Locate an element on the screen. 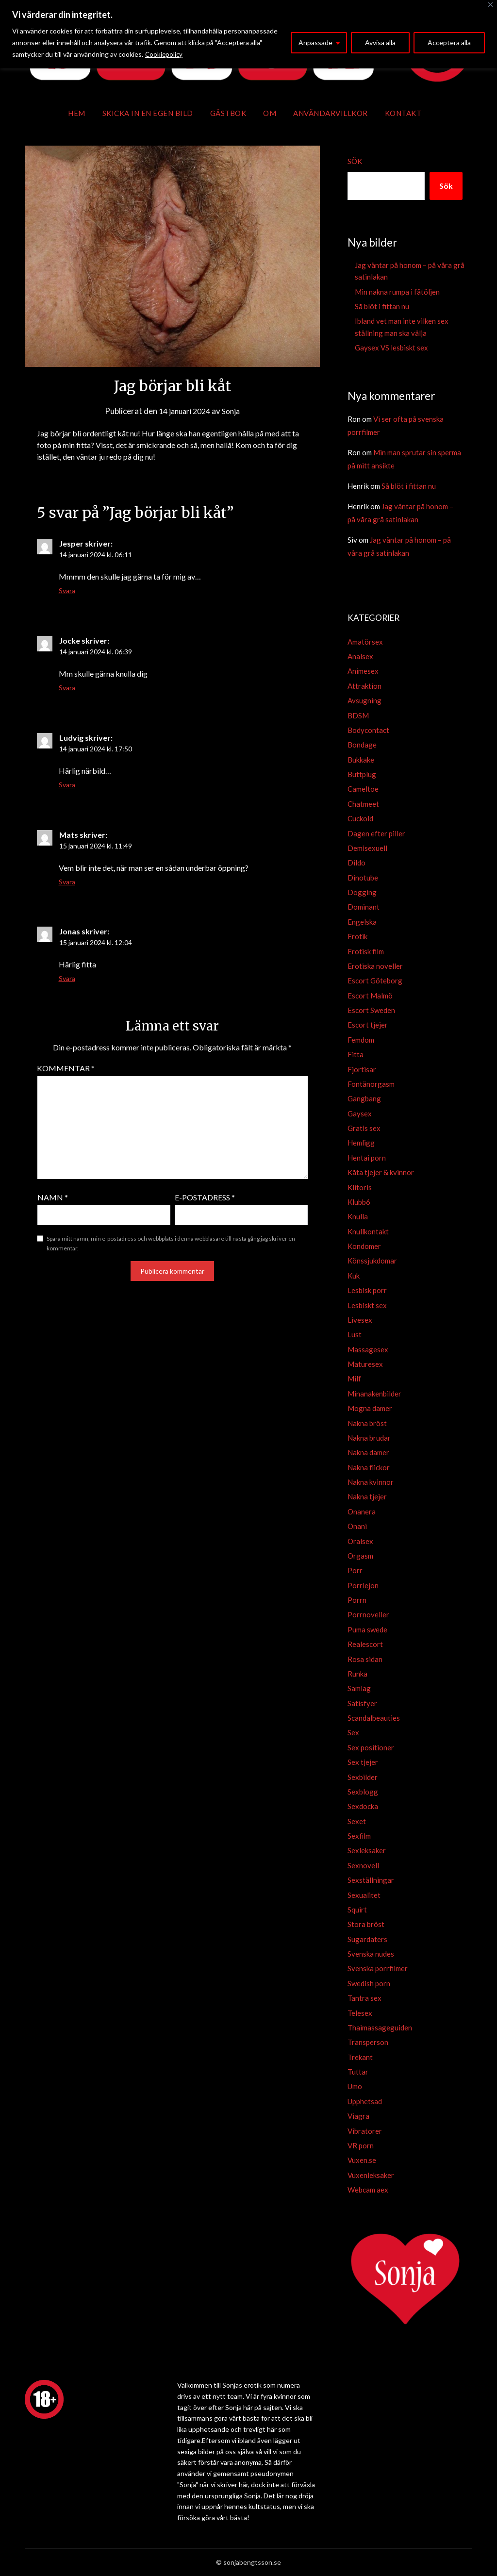  Sonja is located at coordinates (234, 411).